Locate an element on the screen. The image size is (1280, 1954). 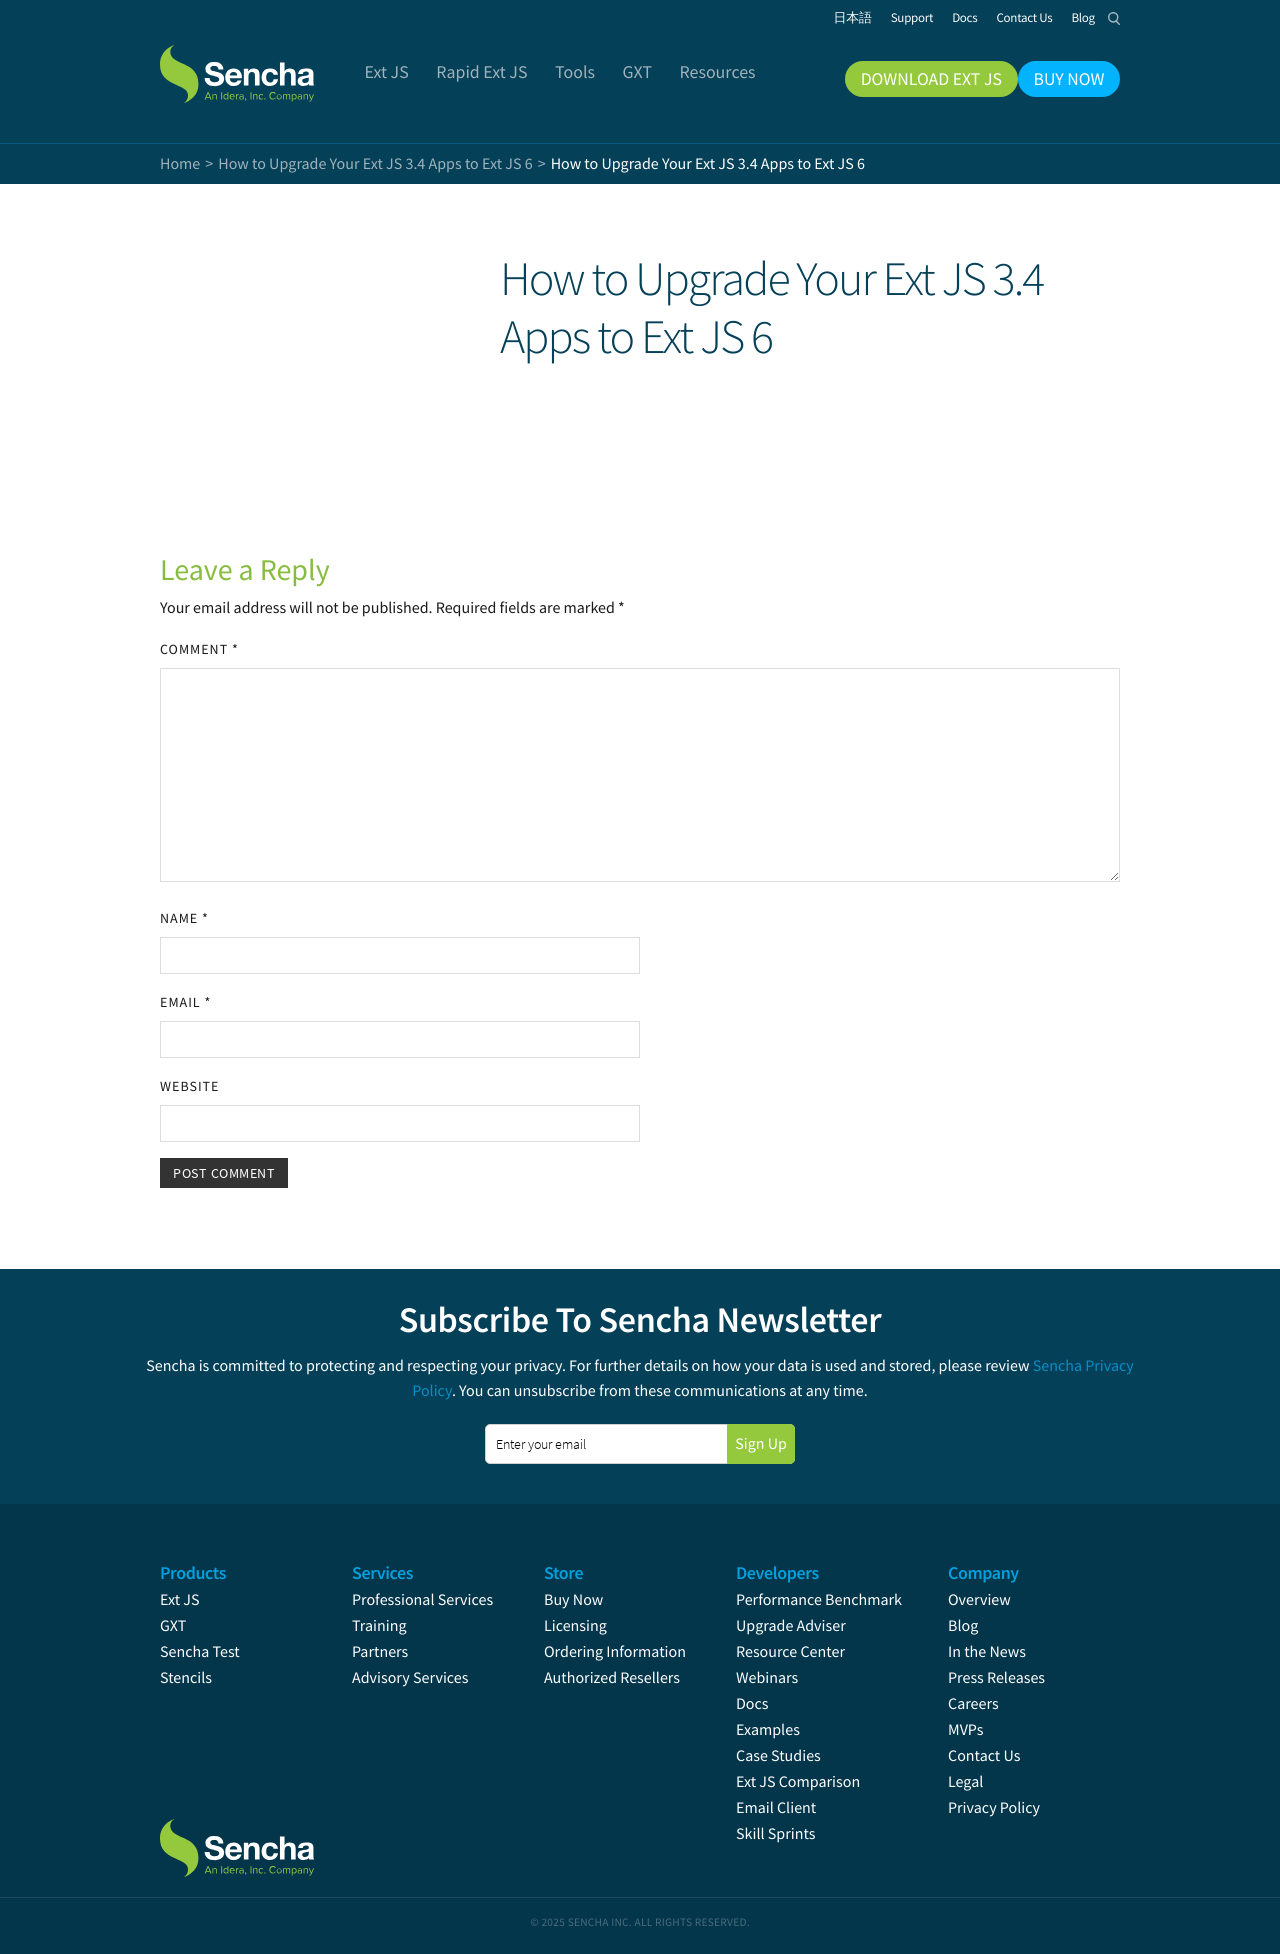
Press Releases is located at coordinates (996, 1678).